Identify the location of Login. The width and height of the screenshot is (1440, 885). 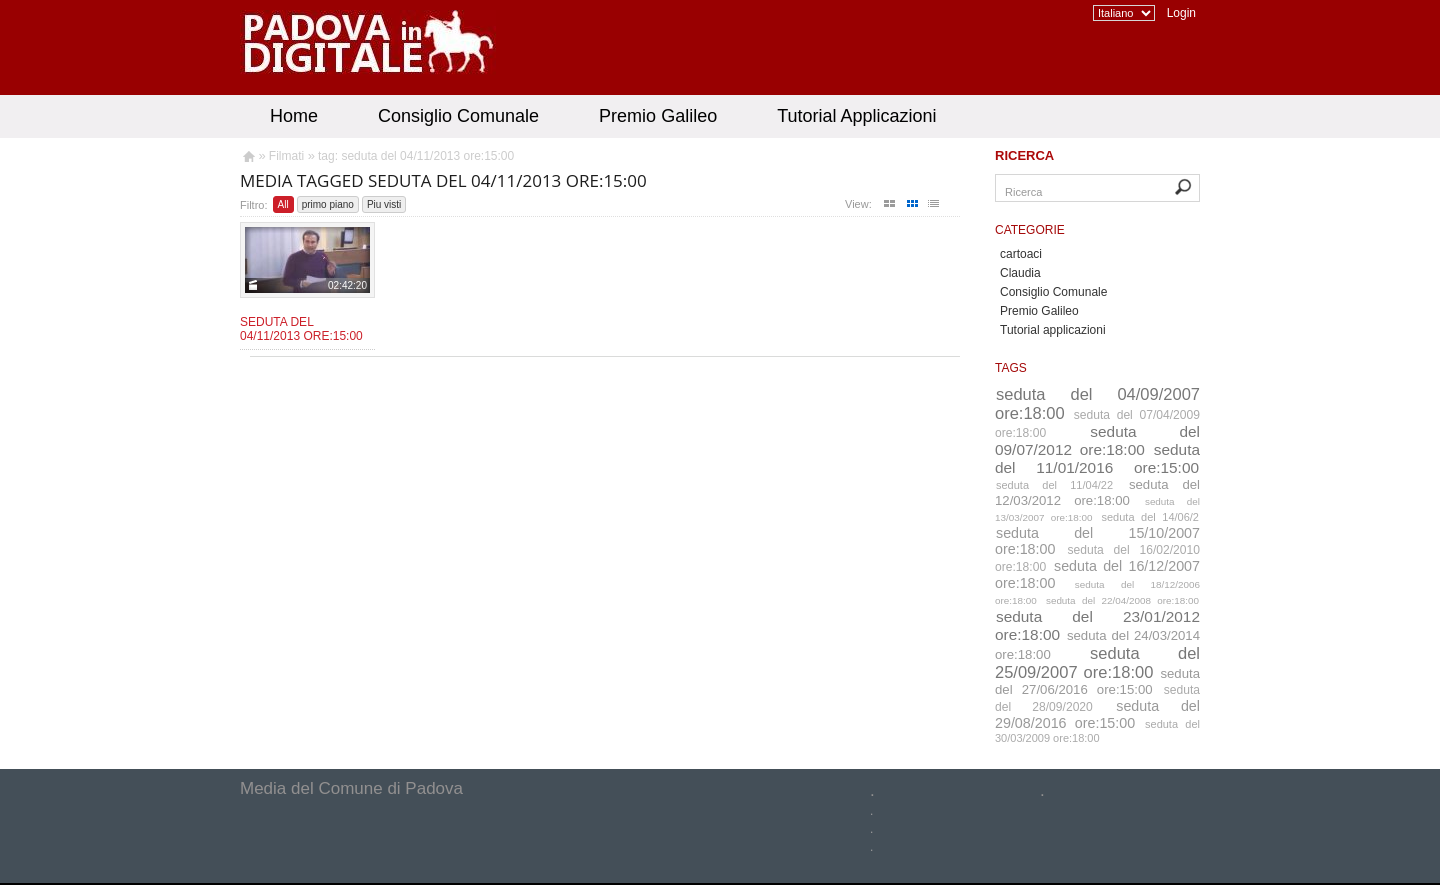
(1181, 13).